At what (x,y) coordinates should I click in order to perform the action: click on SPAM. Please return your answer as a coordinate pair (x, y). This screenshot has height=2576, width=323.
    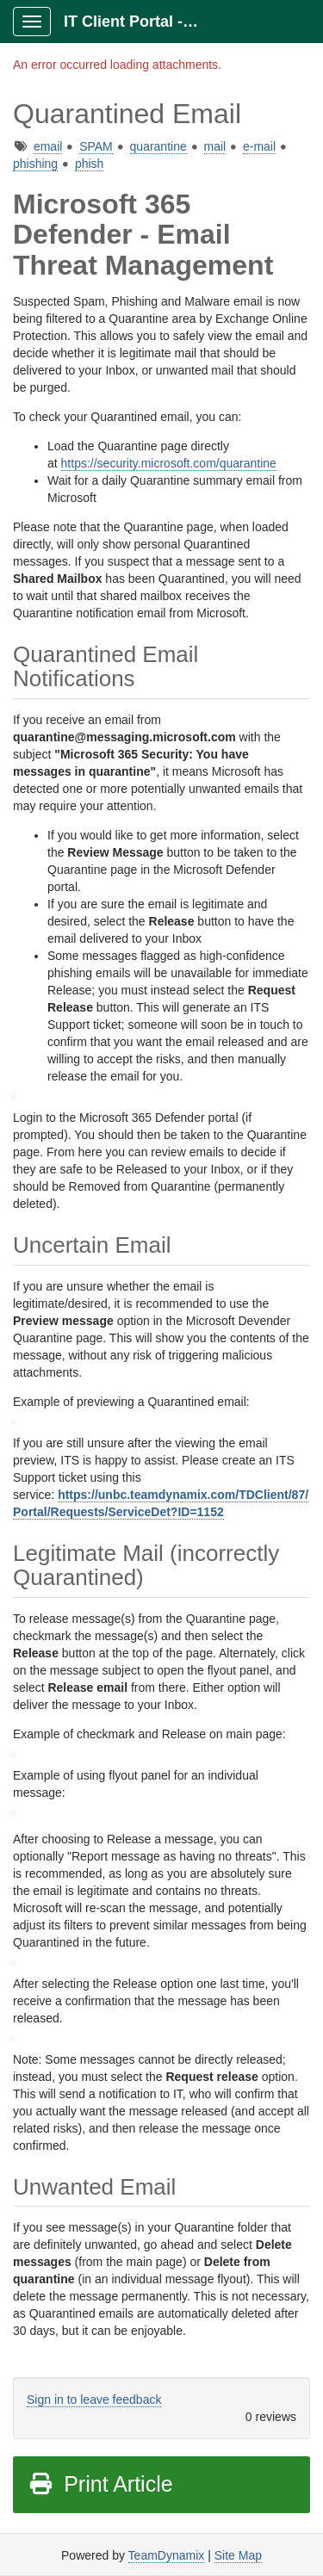
    Looking at the image, I should click on (96, 146).